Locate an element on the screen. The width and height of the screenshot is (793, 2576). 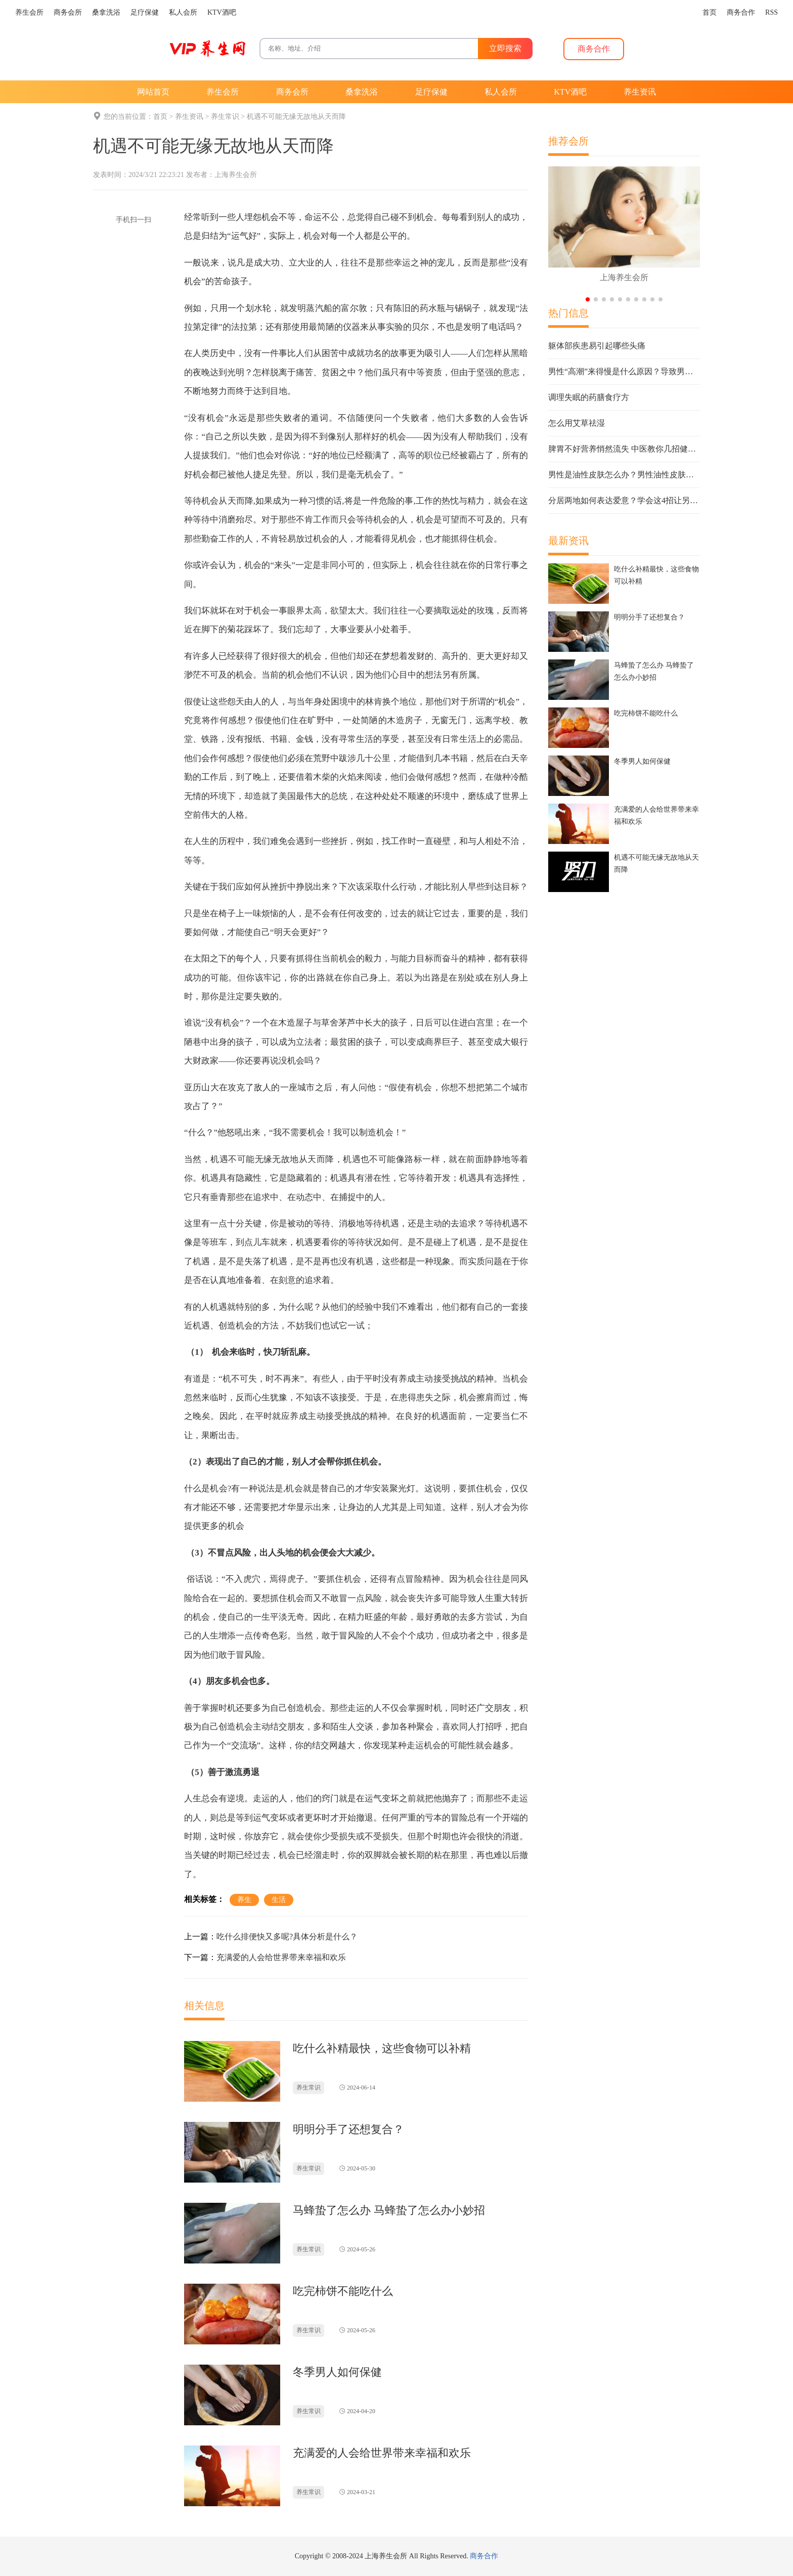
充满爱的人会给世界带来幸福和欢乐 is located at coordinates (281, 1957).